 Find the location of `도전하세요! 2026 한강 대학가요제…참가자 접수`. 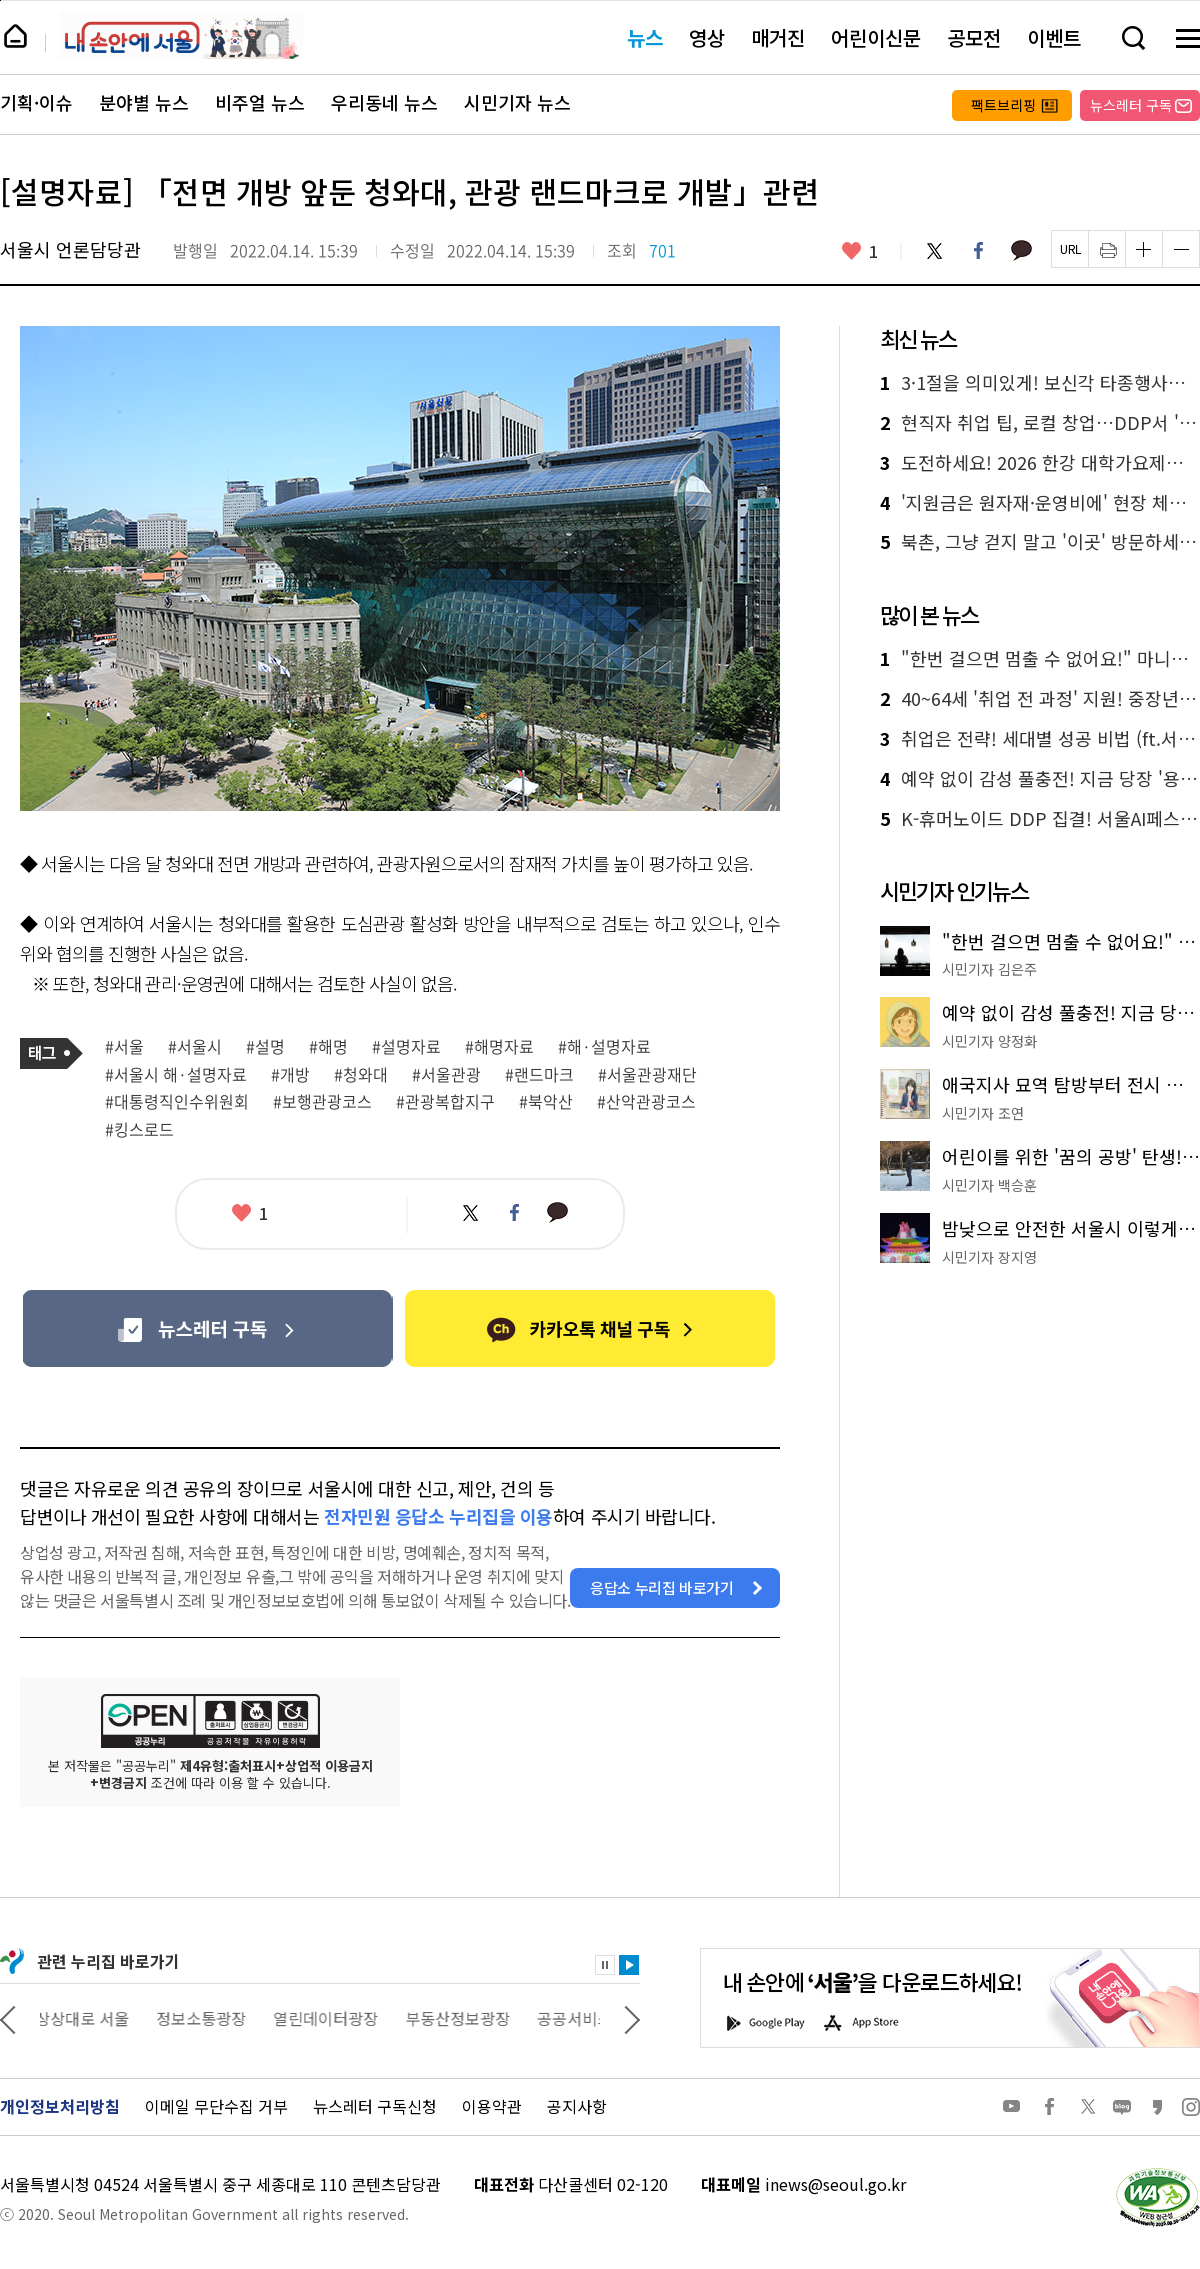

도전하세요! 2026 한강 대학가요제…참가자 접수 is located at coordinates (1040, 463).